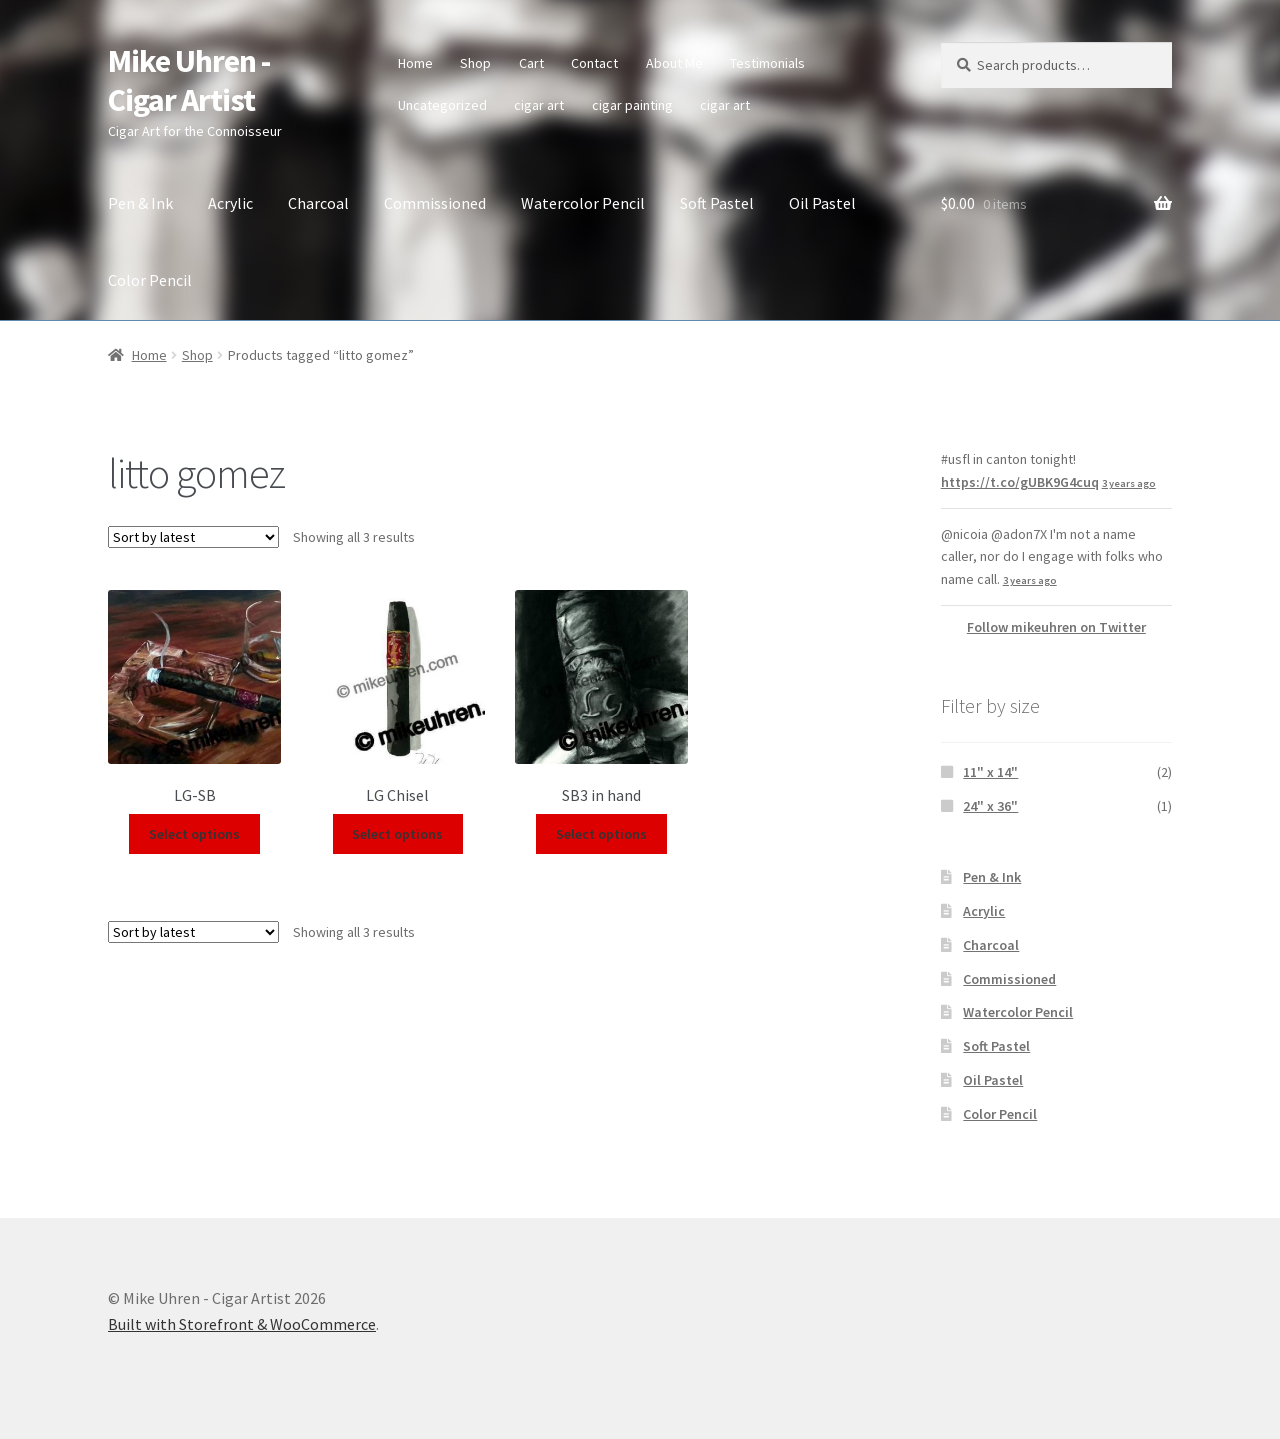 Image resolution: width=1280 pixels, height=1439 pixels. What do you see at coordinates (415, 63) in the screenshot?
I see `Home` at bounding box center [415, 63].